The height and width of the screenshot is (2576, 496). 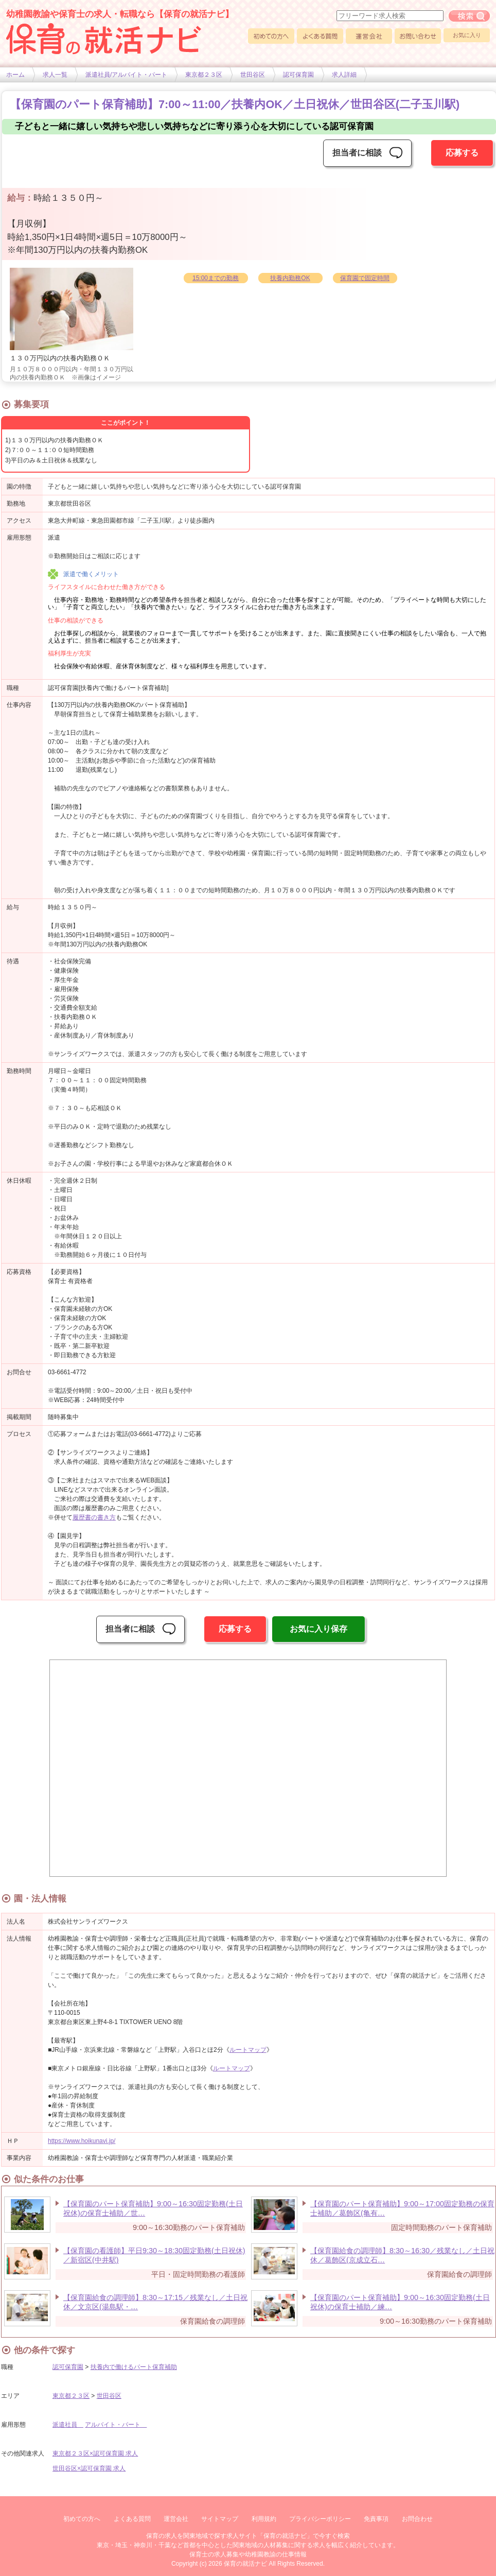 I want to click on 応募する, so click(x=462, y=152).